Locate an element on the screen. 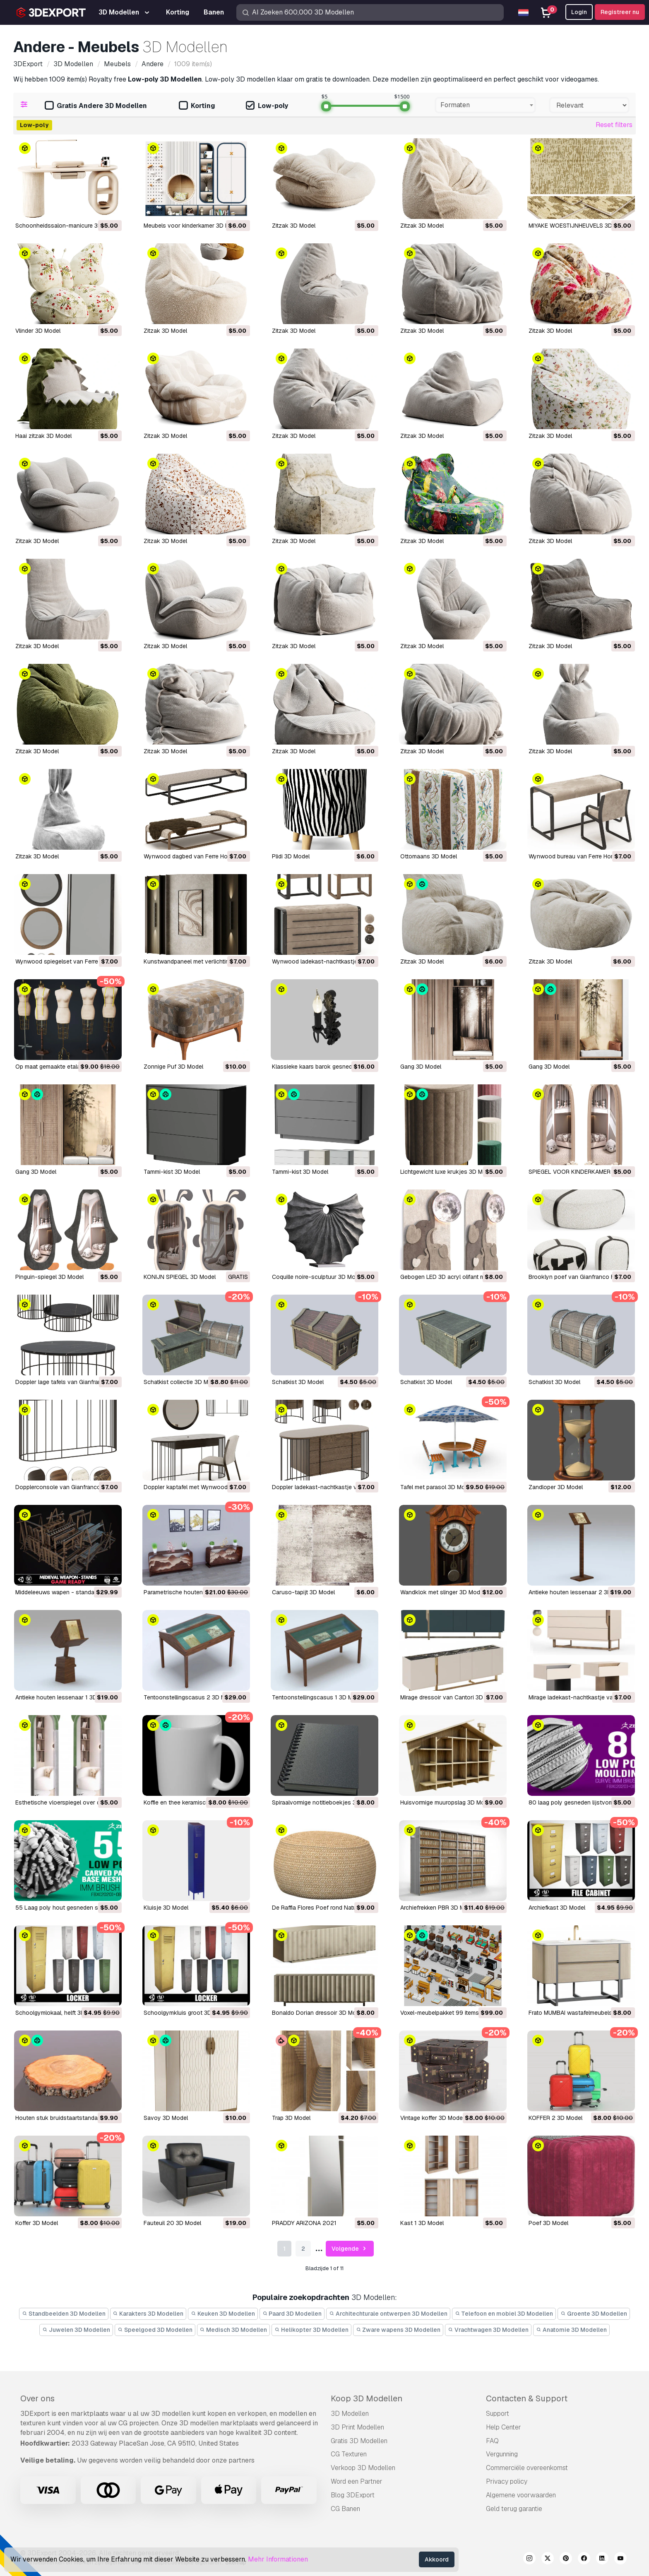  poef 3D Model is located at coordinates (548, 2223).